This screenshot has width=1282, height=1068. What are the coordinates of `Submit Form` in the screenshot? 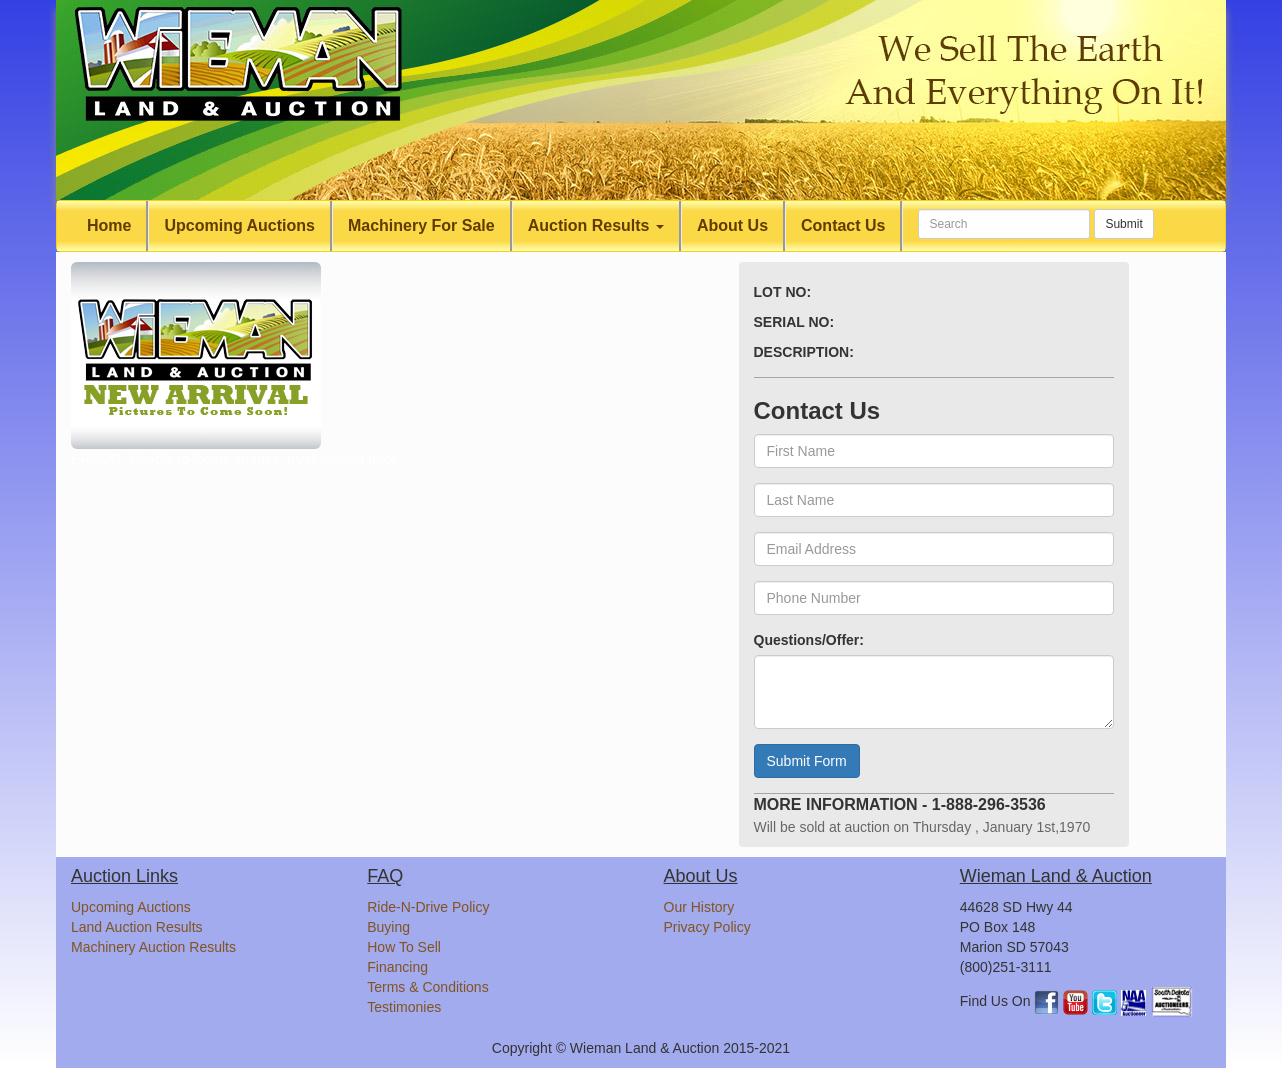 It's located at (807, 761).